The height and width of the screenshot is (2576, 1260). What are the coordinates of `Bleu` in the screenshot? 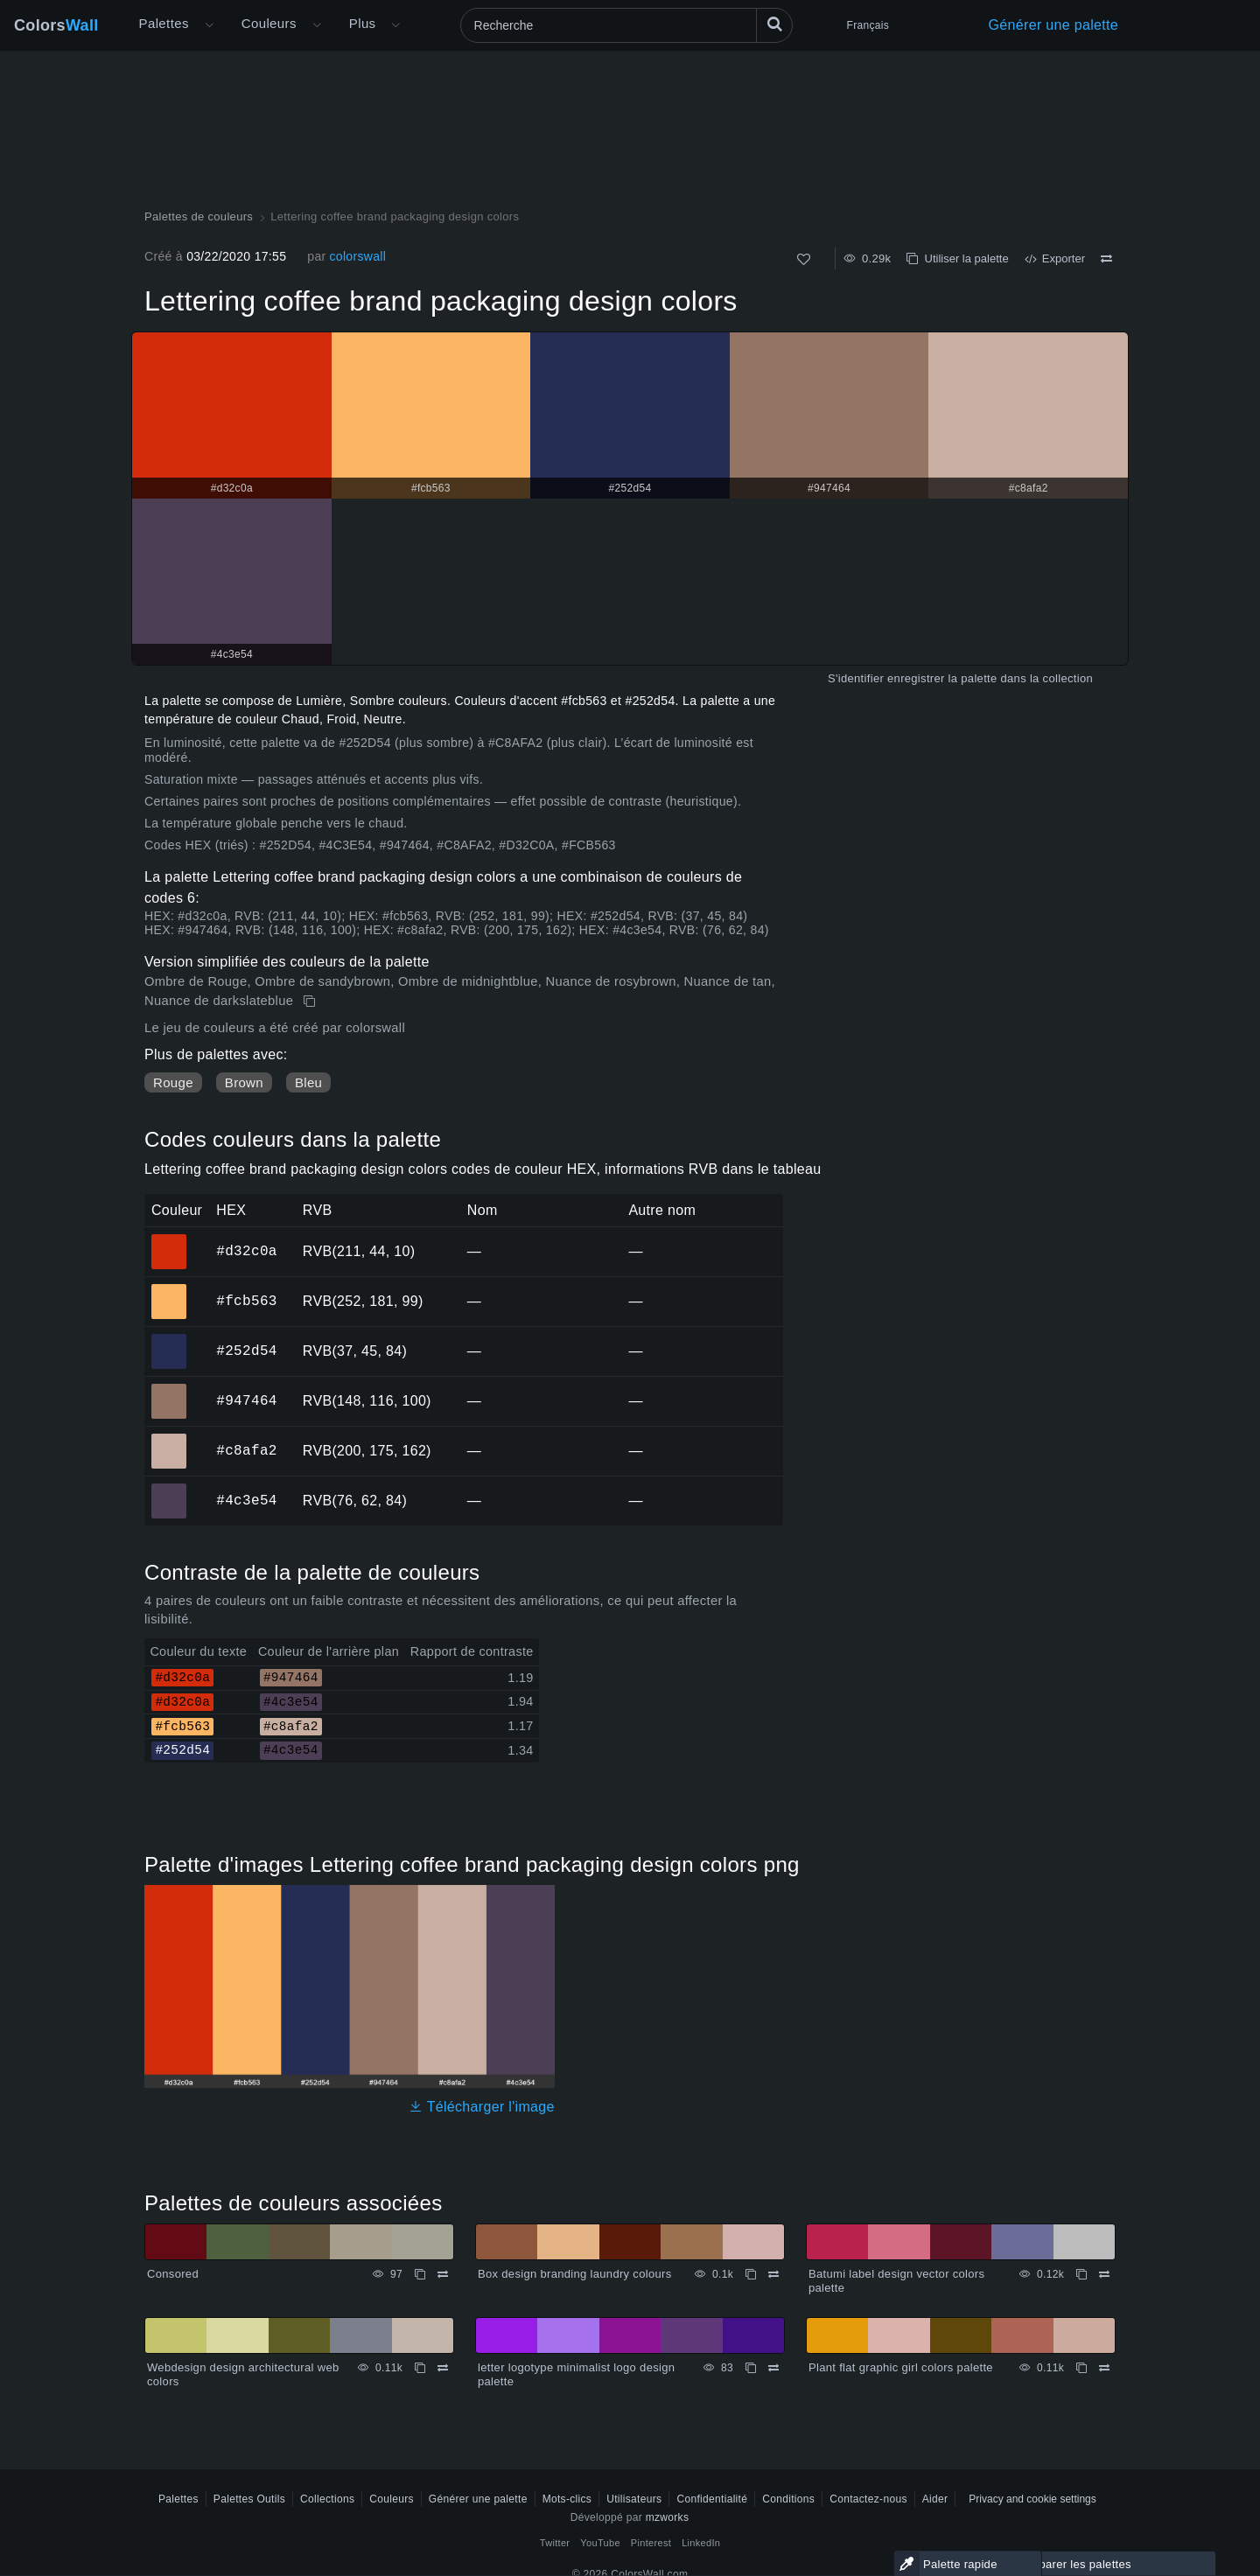 It's located at (308, 1082).